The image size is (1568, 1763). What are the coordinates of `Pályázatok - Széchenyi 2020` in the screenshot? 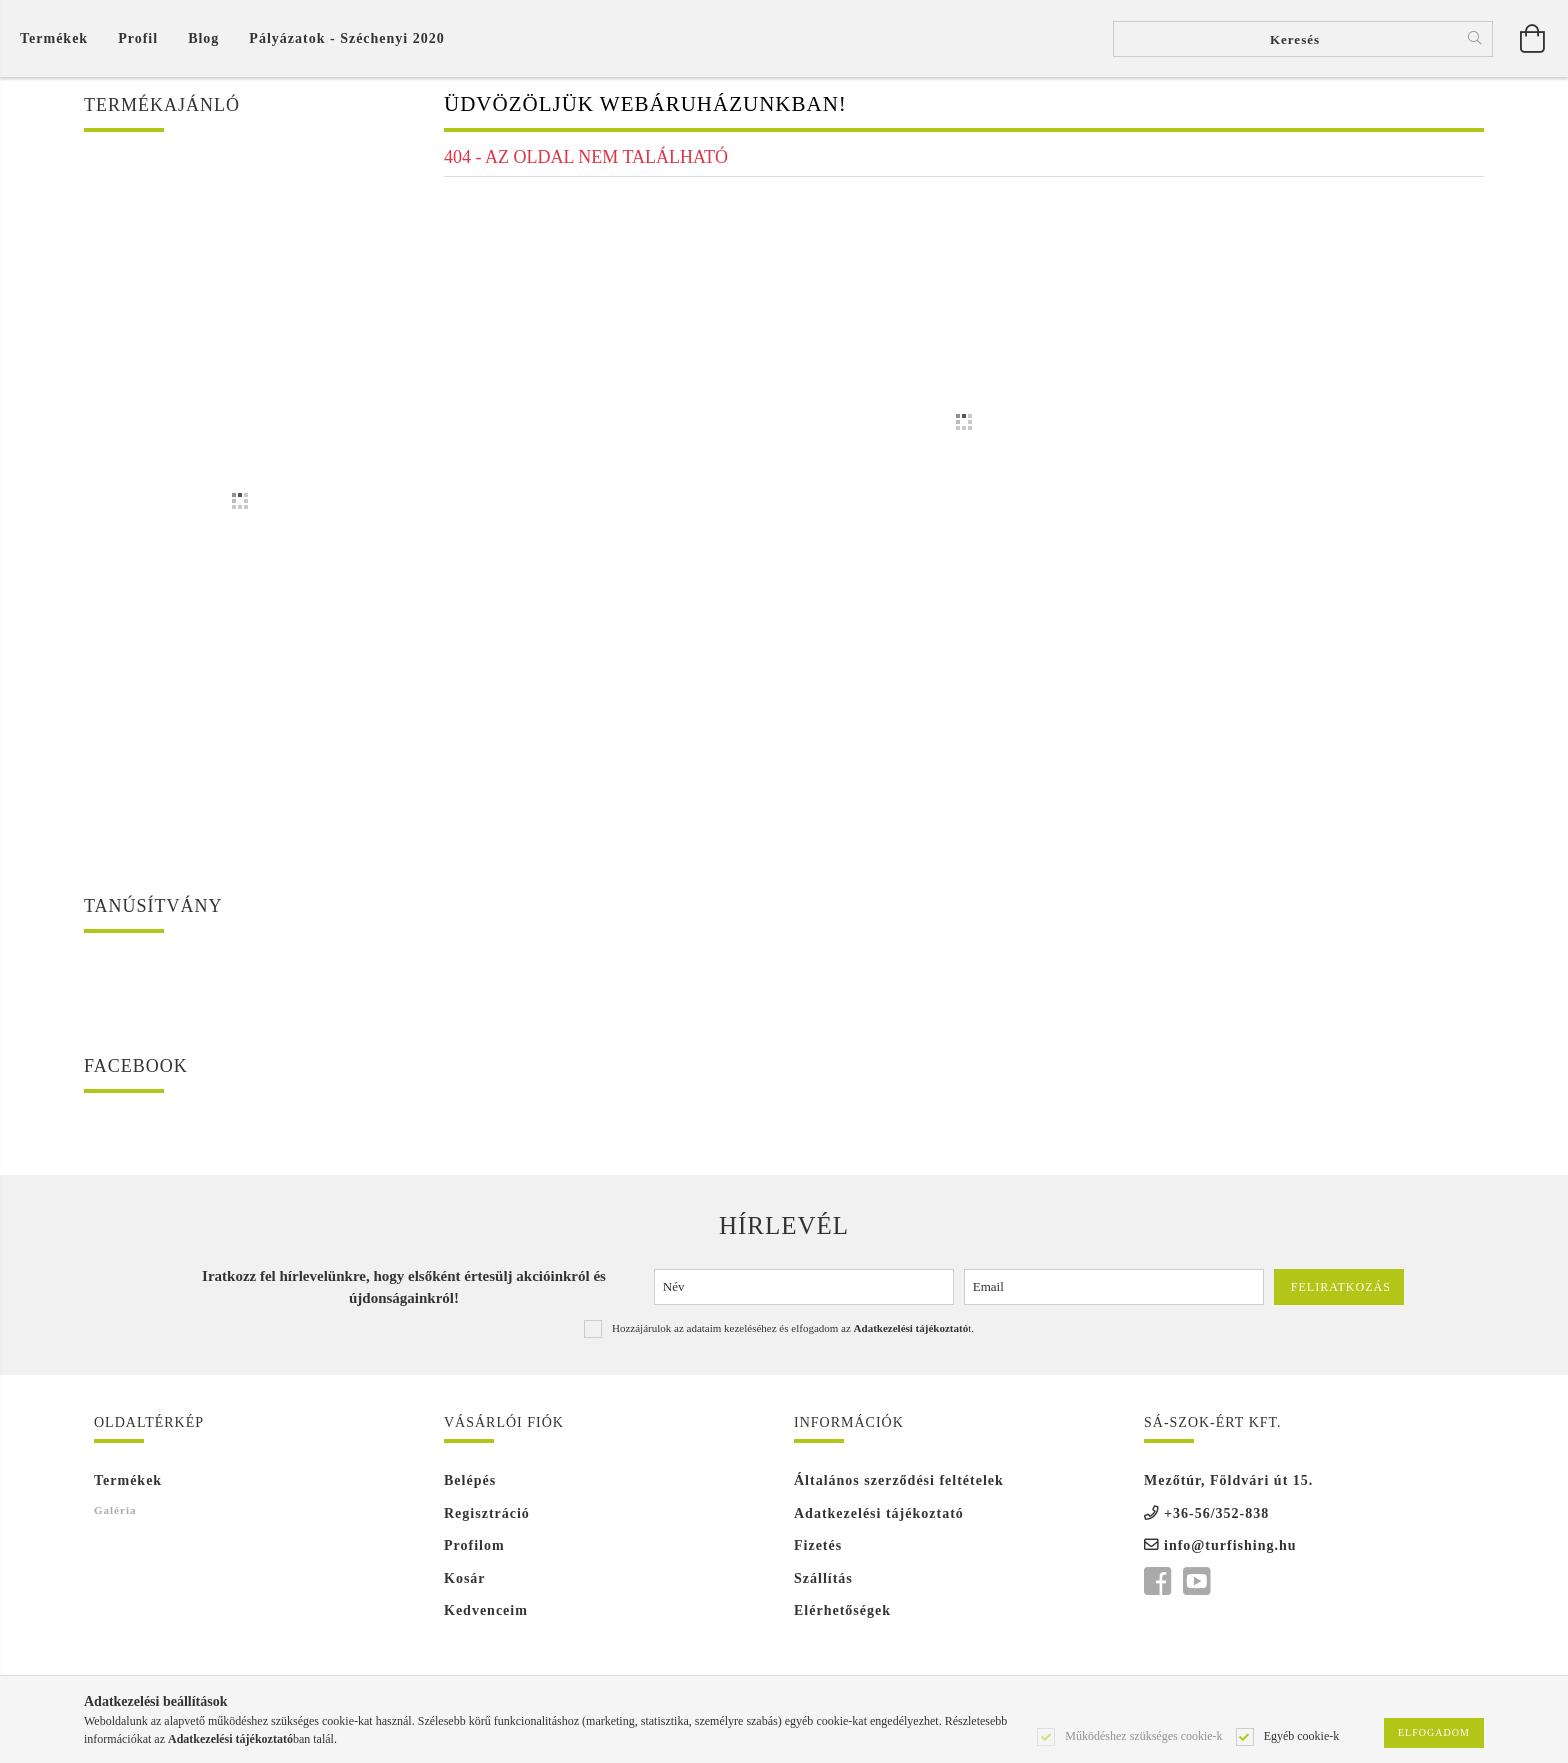 It's located at (346, 41).